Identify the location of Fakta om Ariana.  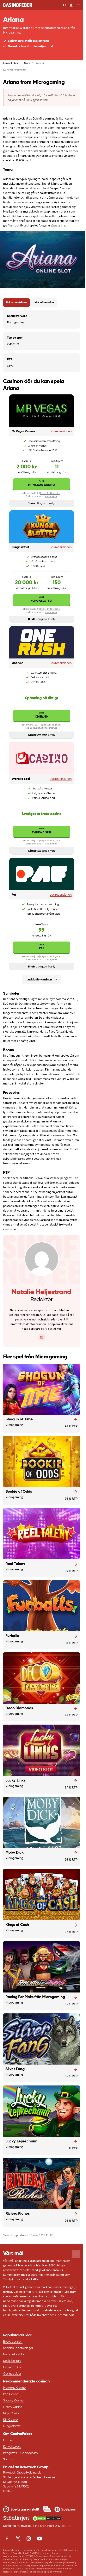
(16, 302).